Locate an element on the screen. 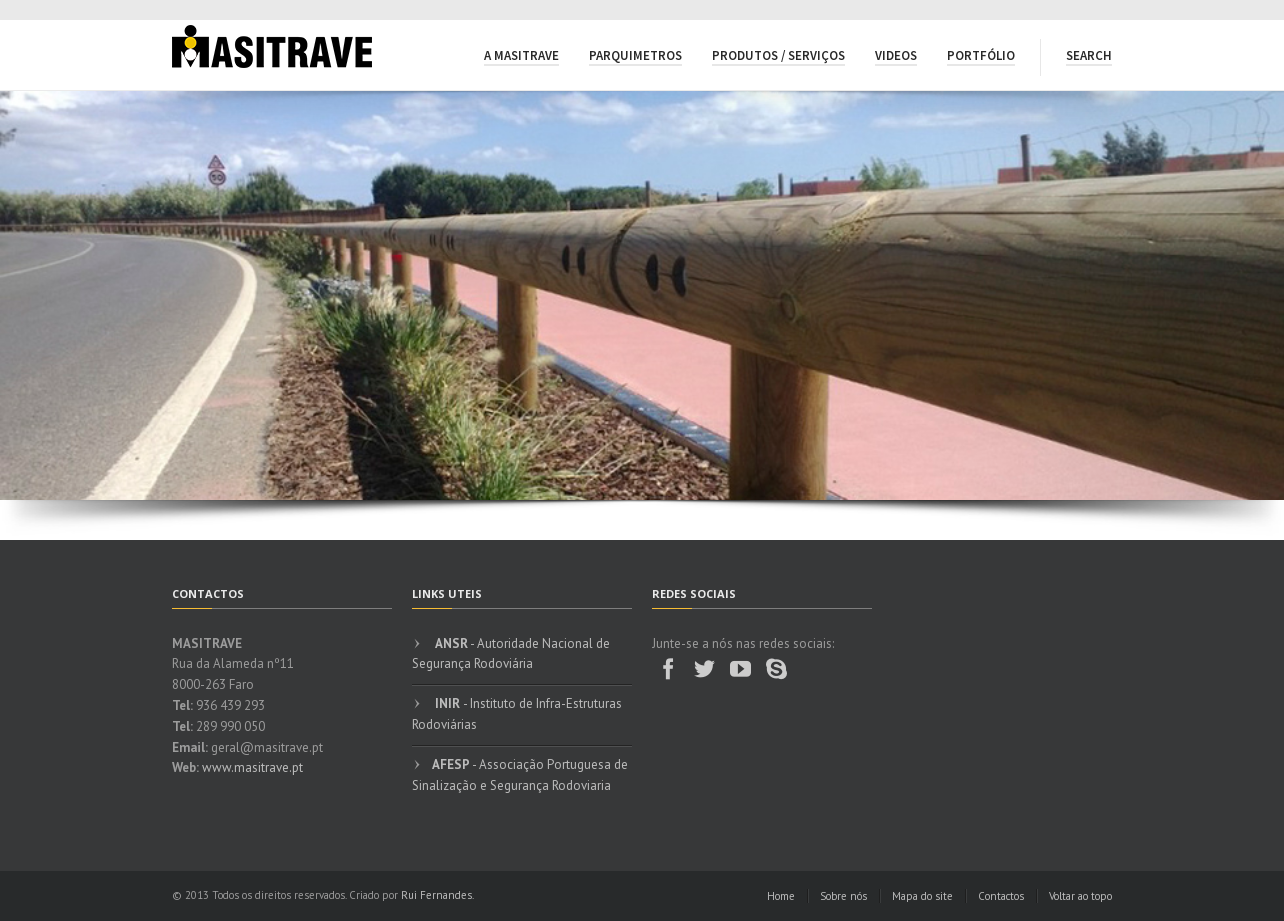 This screenshot has width=1284, height=921. Mapa do site is located at coordinates (922, 896).